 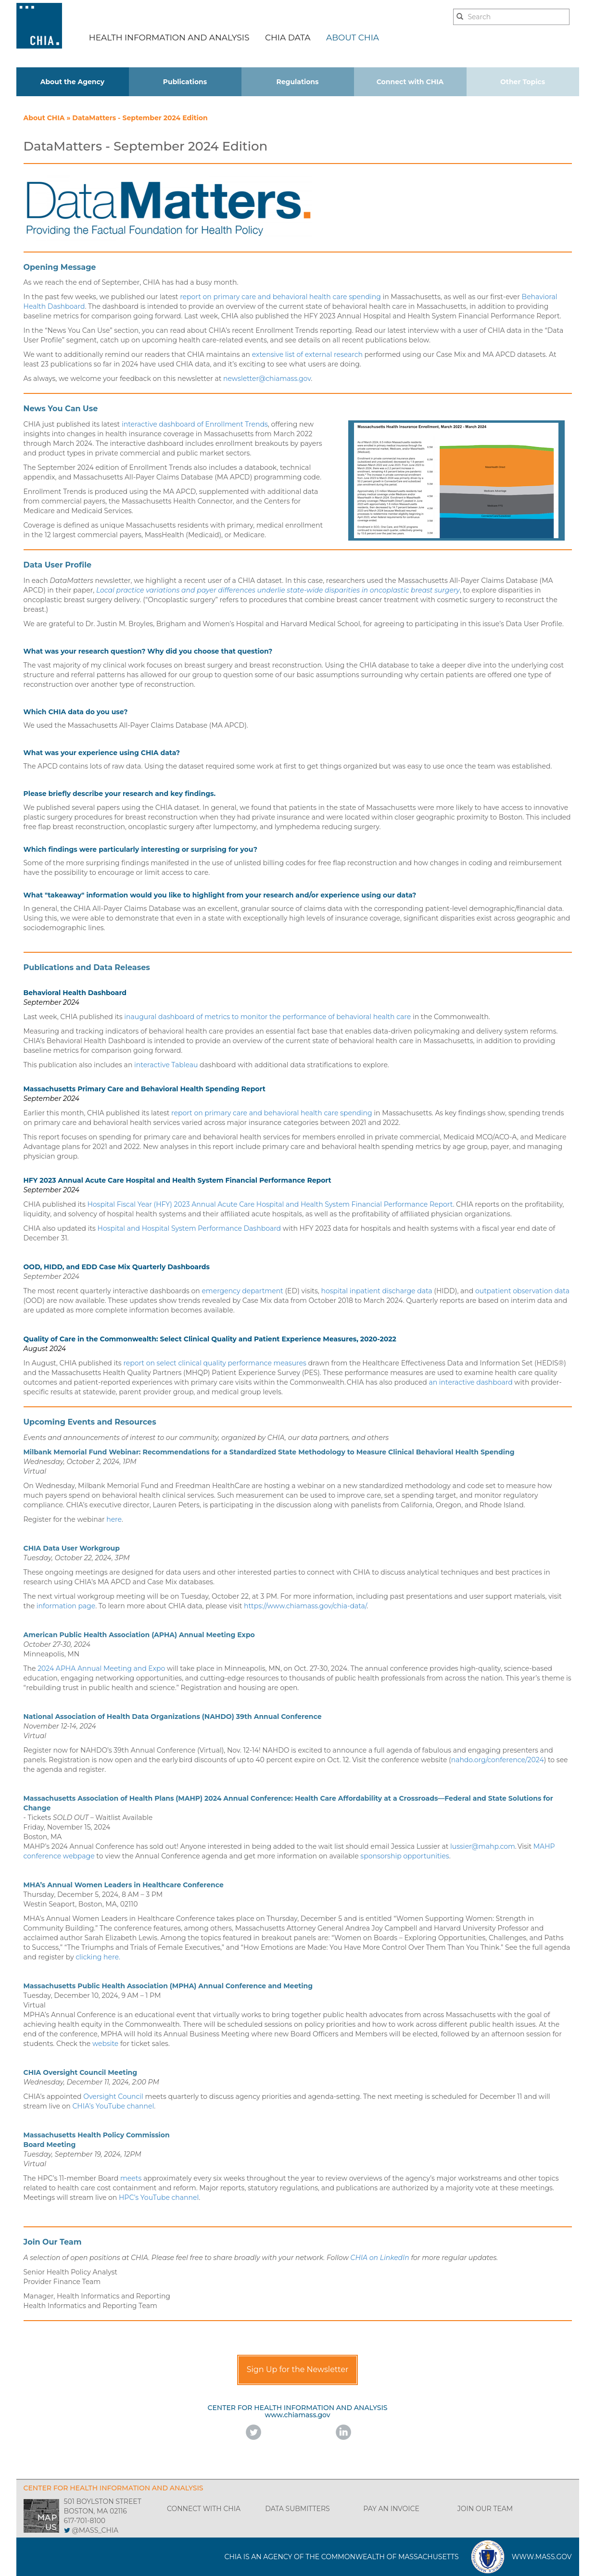 What do you see at coordinates (352, 37) in the screenshot?
I see `ABOUT CHIA` at bounding box center [352, 37].